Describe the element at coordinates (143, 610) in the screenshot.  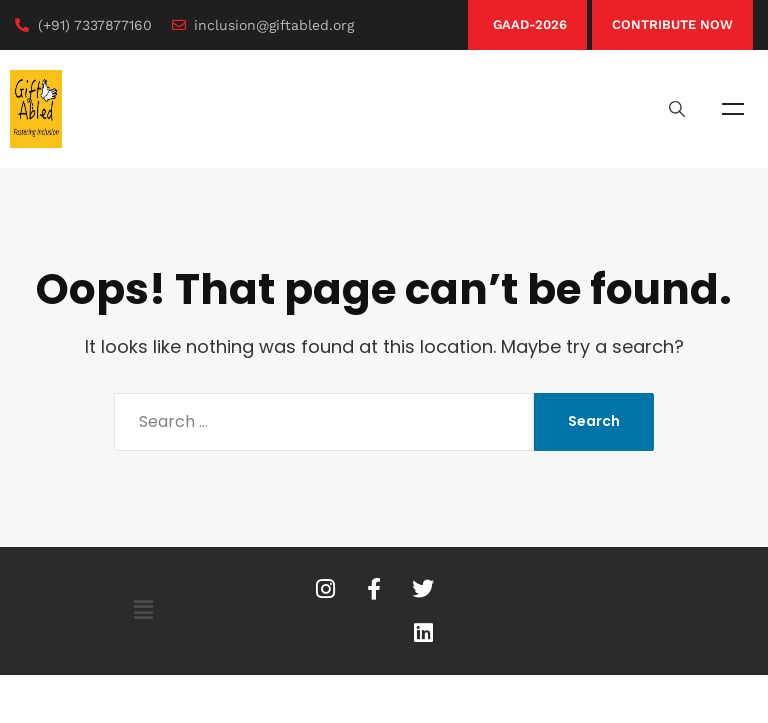
I see `[button]` at that location.